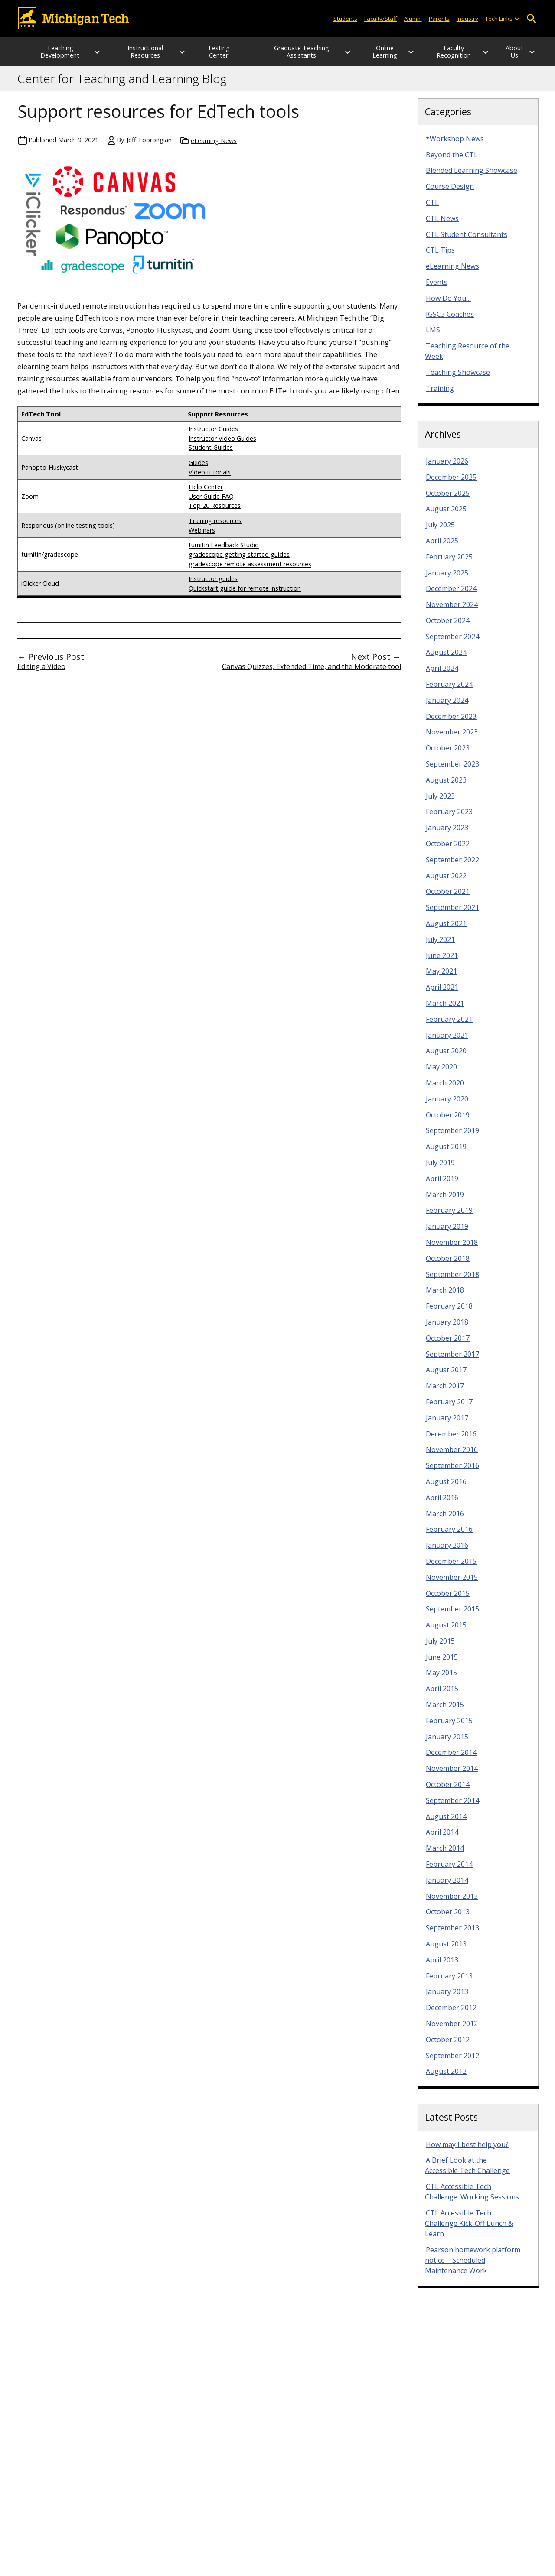  I want to click on August 2023, so click(446, 787).